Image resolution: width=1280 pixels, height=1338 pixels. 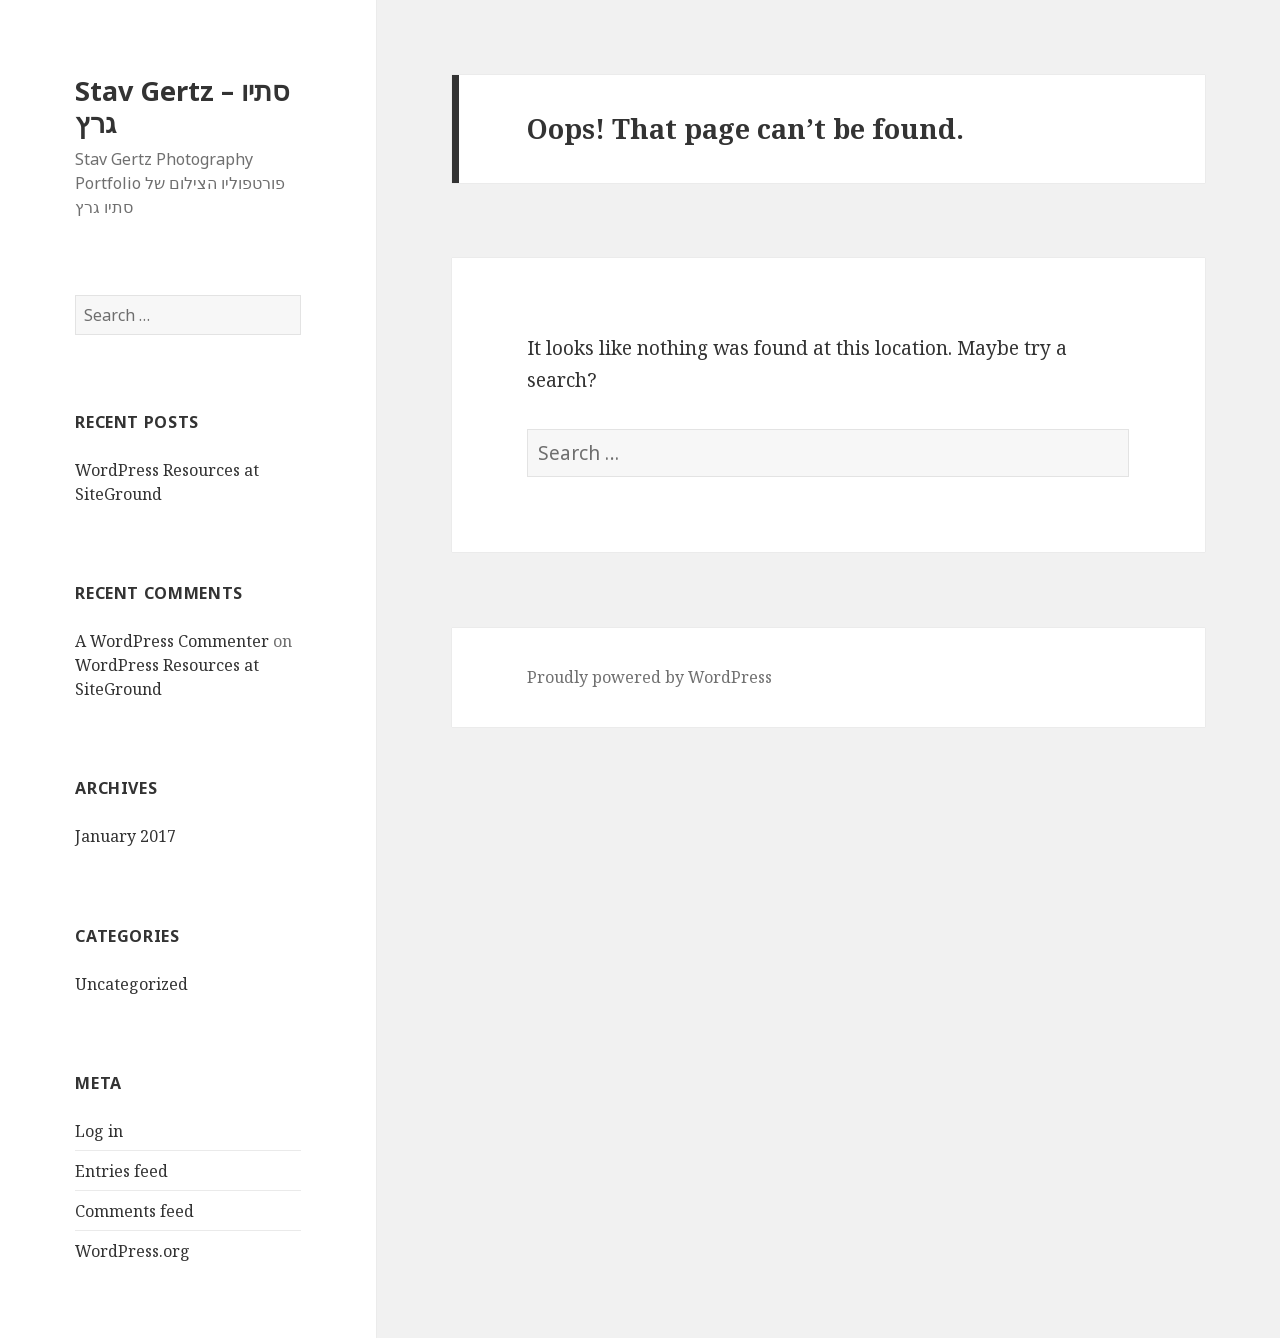 What do you see at coordinates (131, 984) in the screenshot?
I see `Uncategorized` at bounding box center [131, 984].